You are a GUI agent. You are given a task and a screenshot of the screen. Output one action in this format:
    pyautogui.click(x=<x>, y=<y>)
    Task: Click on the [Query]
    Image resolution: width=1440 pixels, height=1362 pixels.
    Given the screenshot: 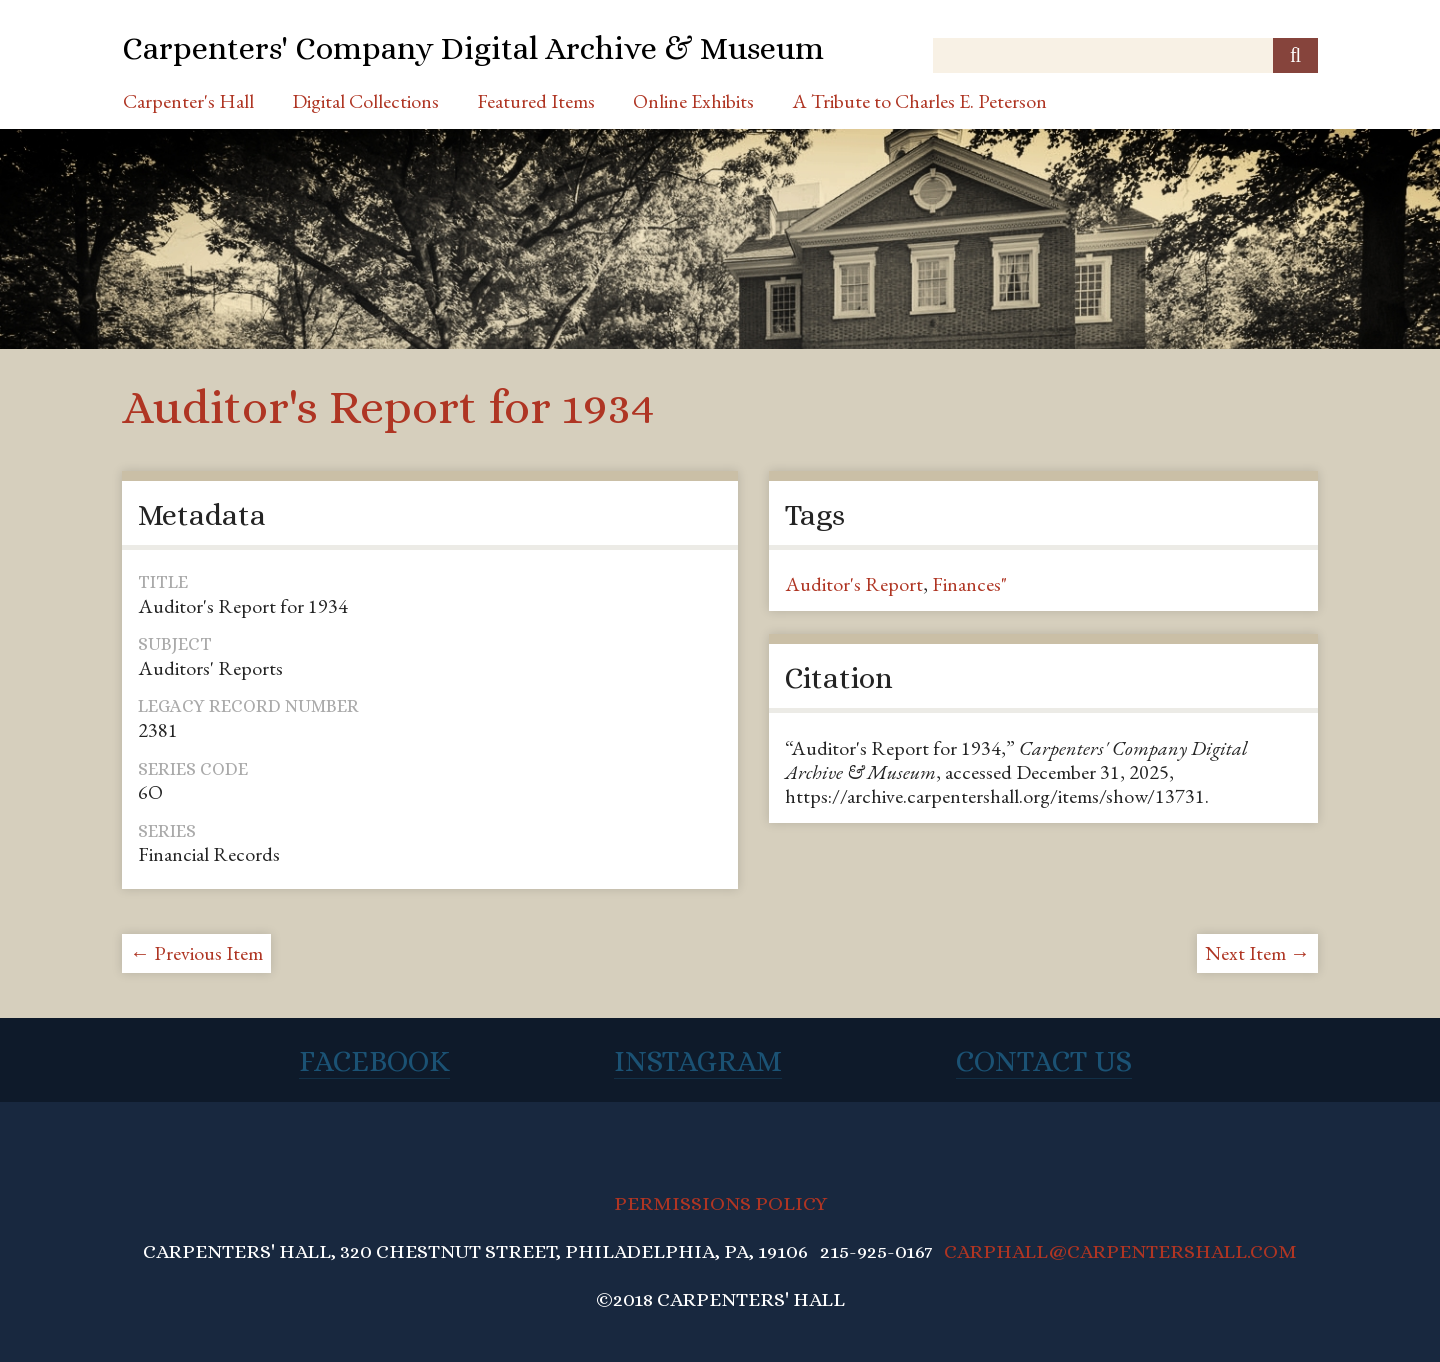 What is the action you would take?
    pyautogui.click(x=1125, y=55)
    